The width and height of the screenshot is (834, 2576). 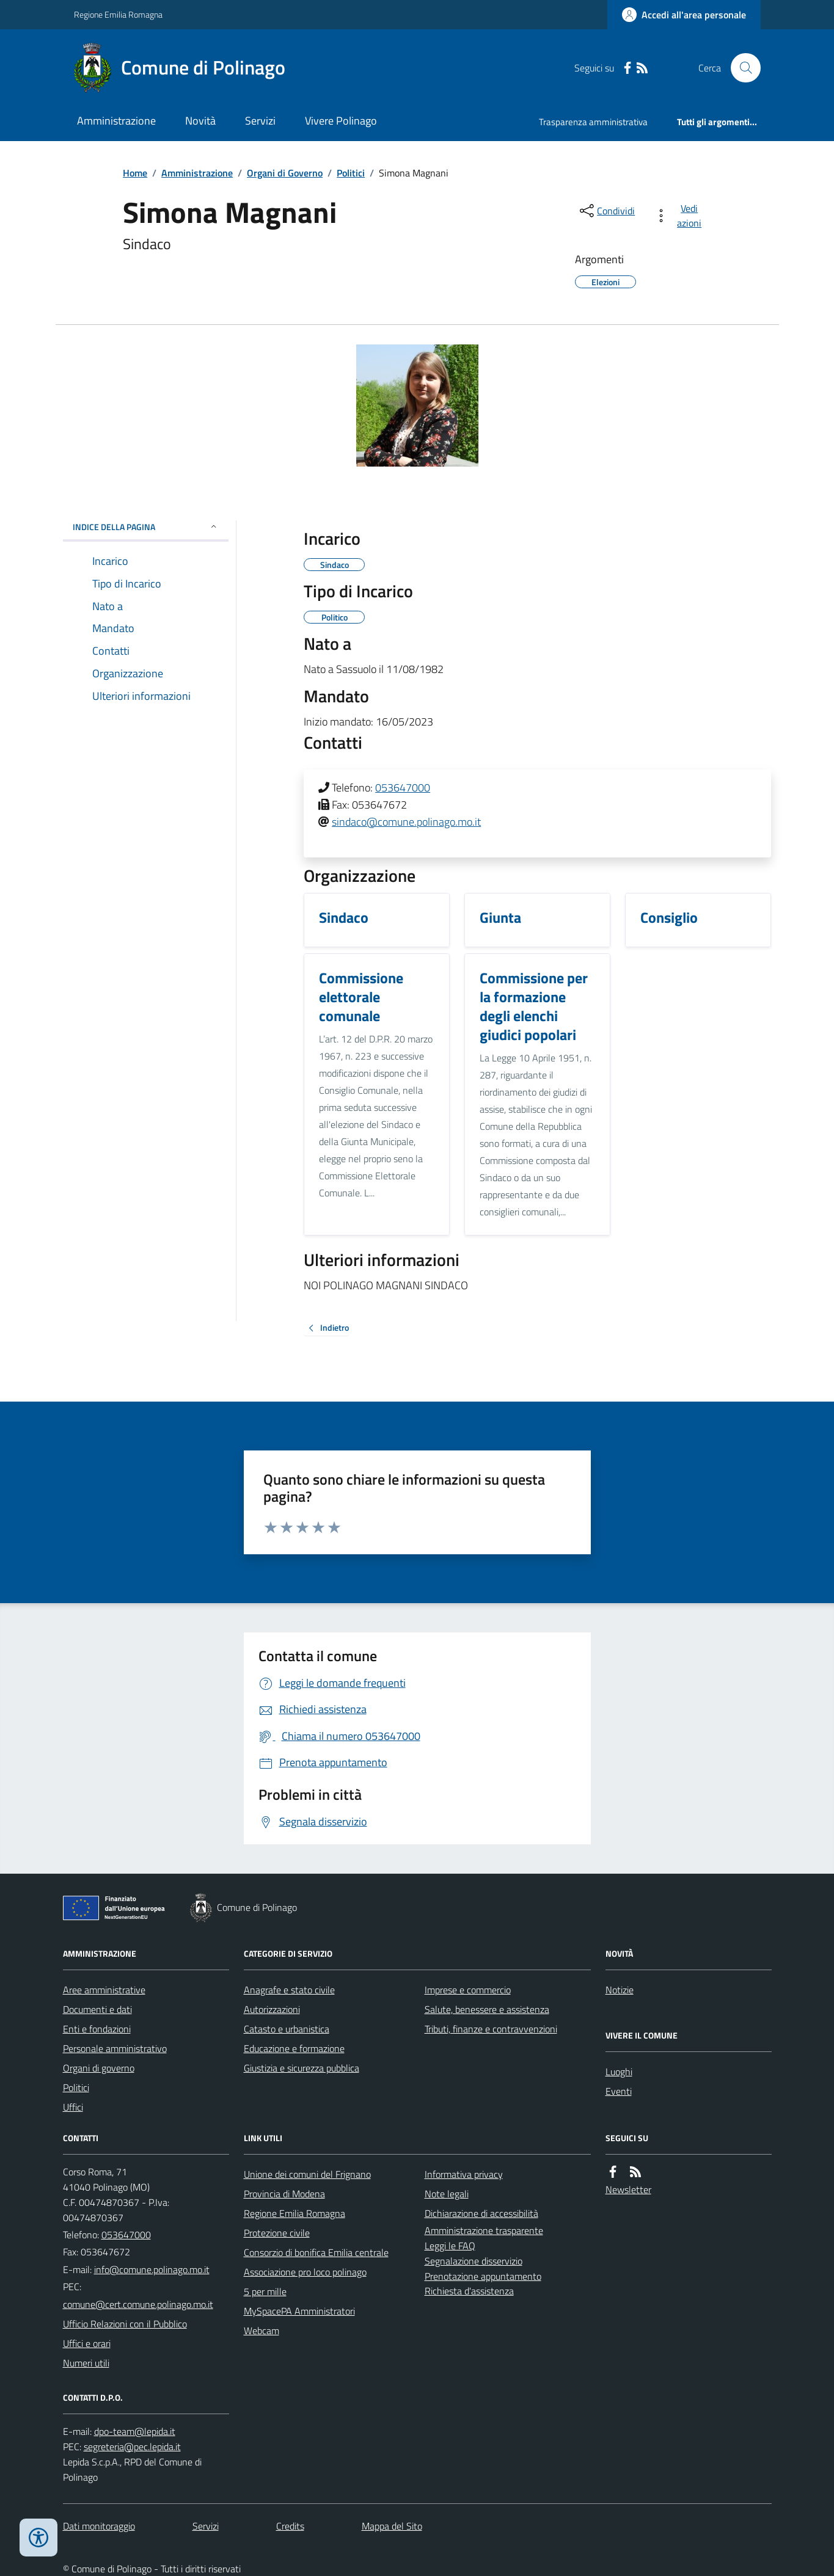 What do you see at coordinates (272, 2009) in the screenshot?
I see `Autorizzazioni` at bounding box center [272, 2009].